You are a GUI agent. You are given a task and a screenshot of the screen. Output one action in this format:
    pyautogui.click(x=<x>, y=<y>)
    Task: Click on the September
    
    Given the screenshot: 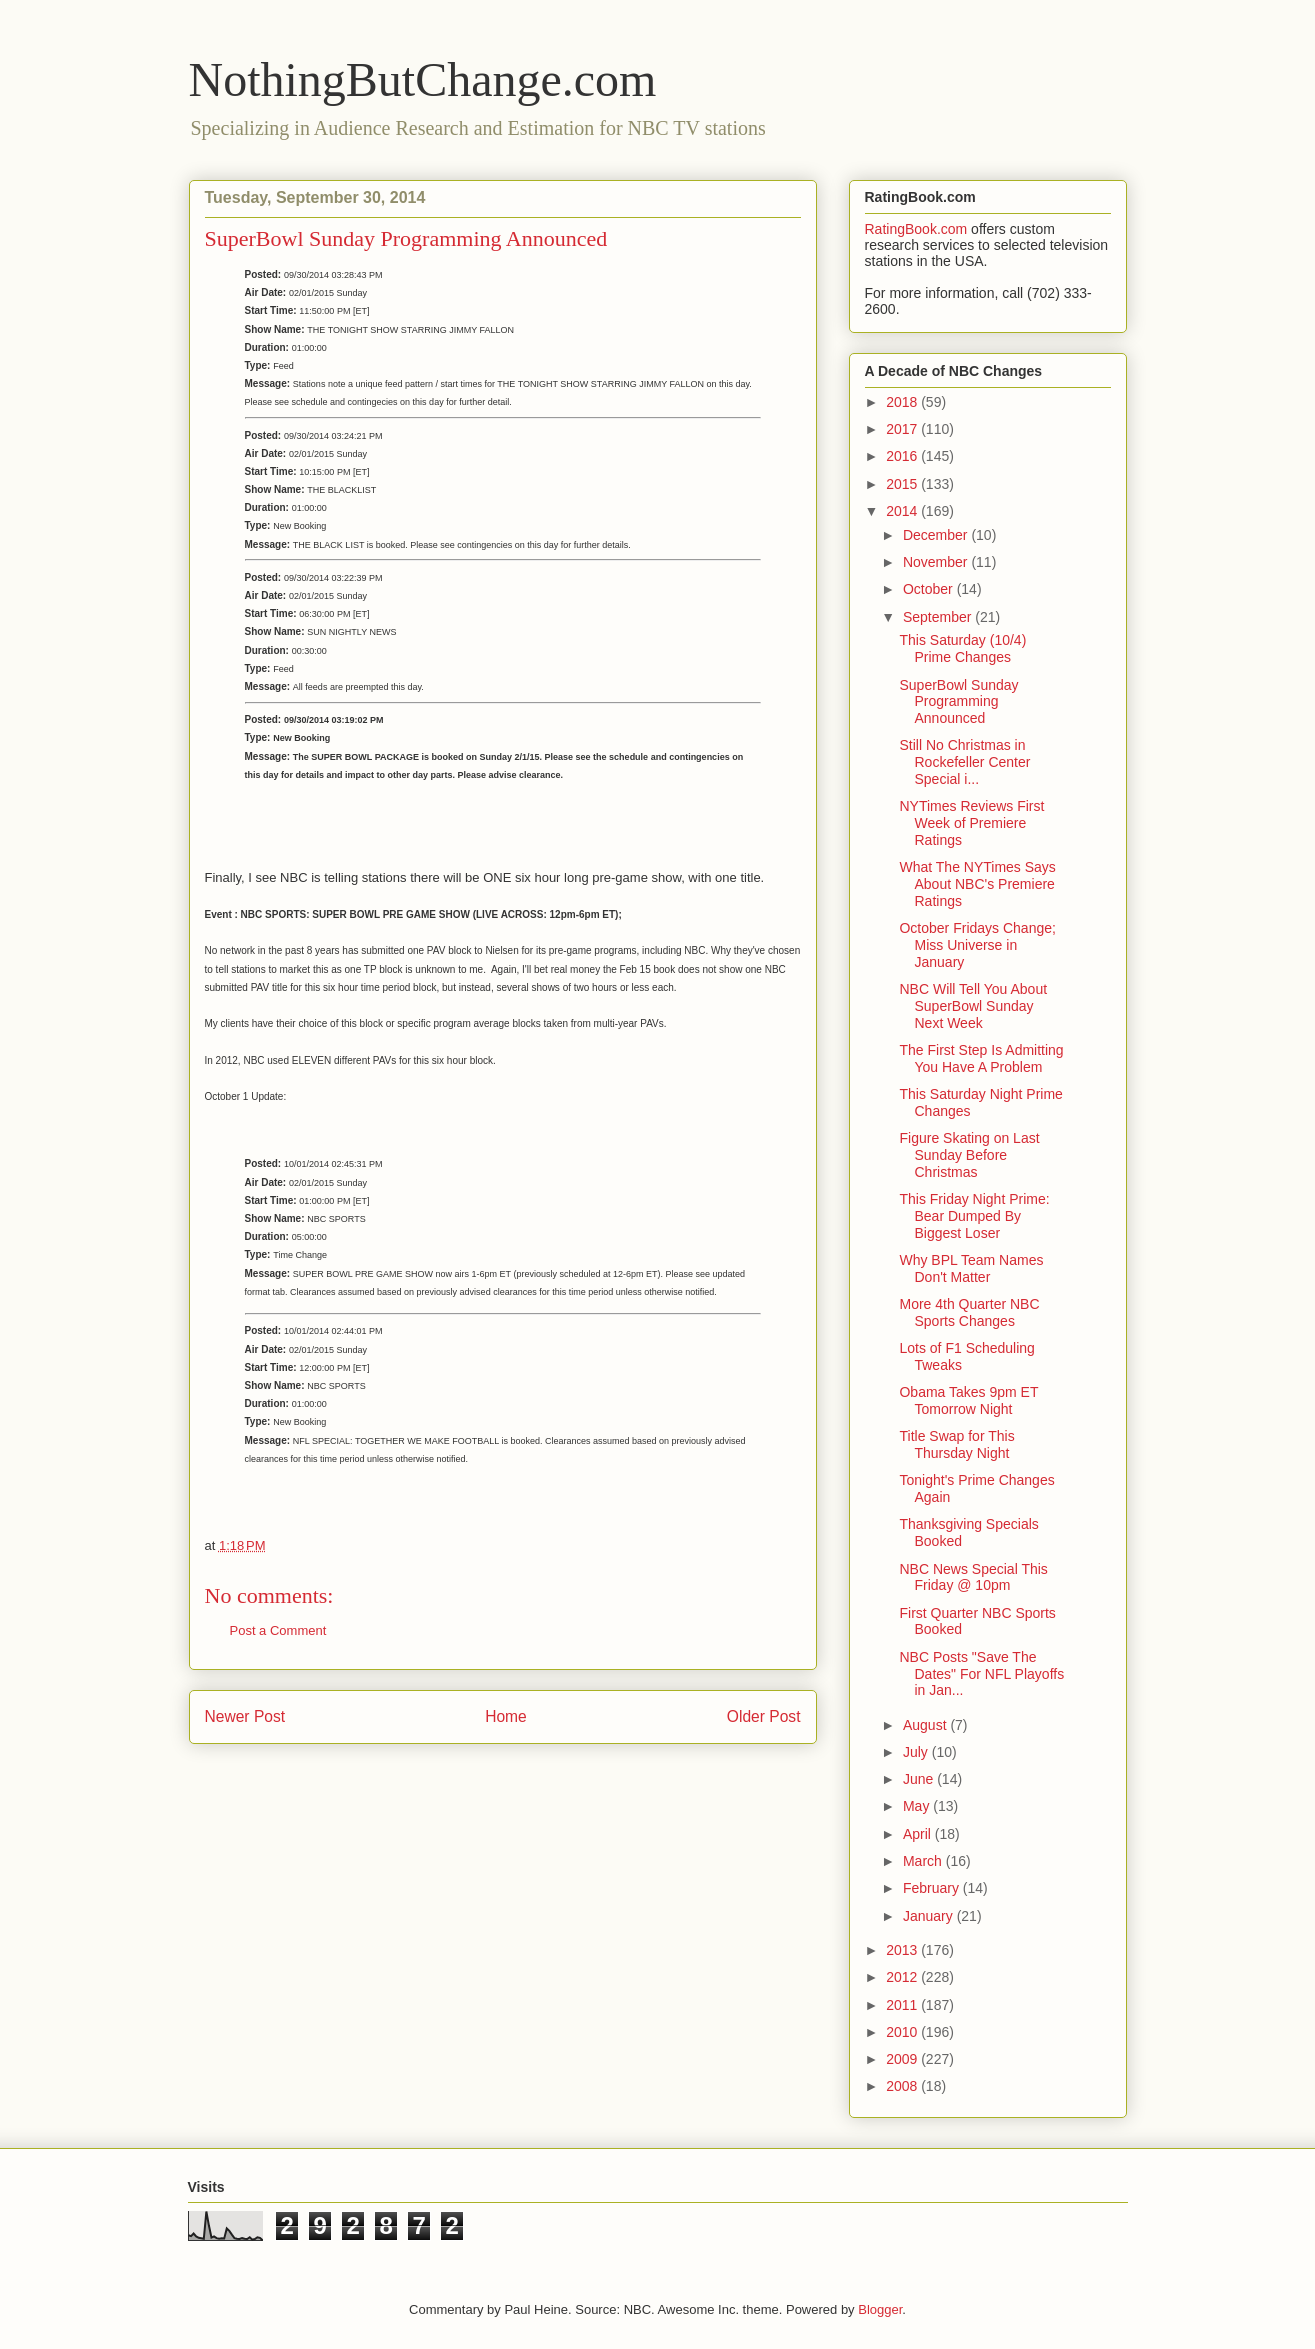 What is the action you would take?
    pyautogui.click(x=939, y=617)
    